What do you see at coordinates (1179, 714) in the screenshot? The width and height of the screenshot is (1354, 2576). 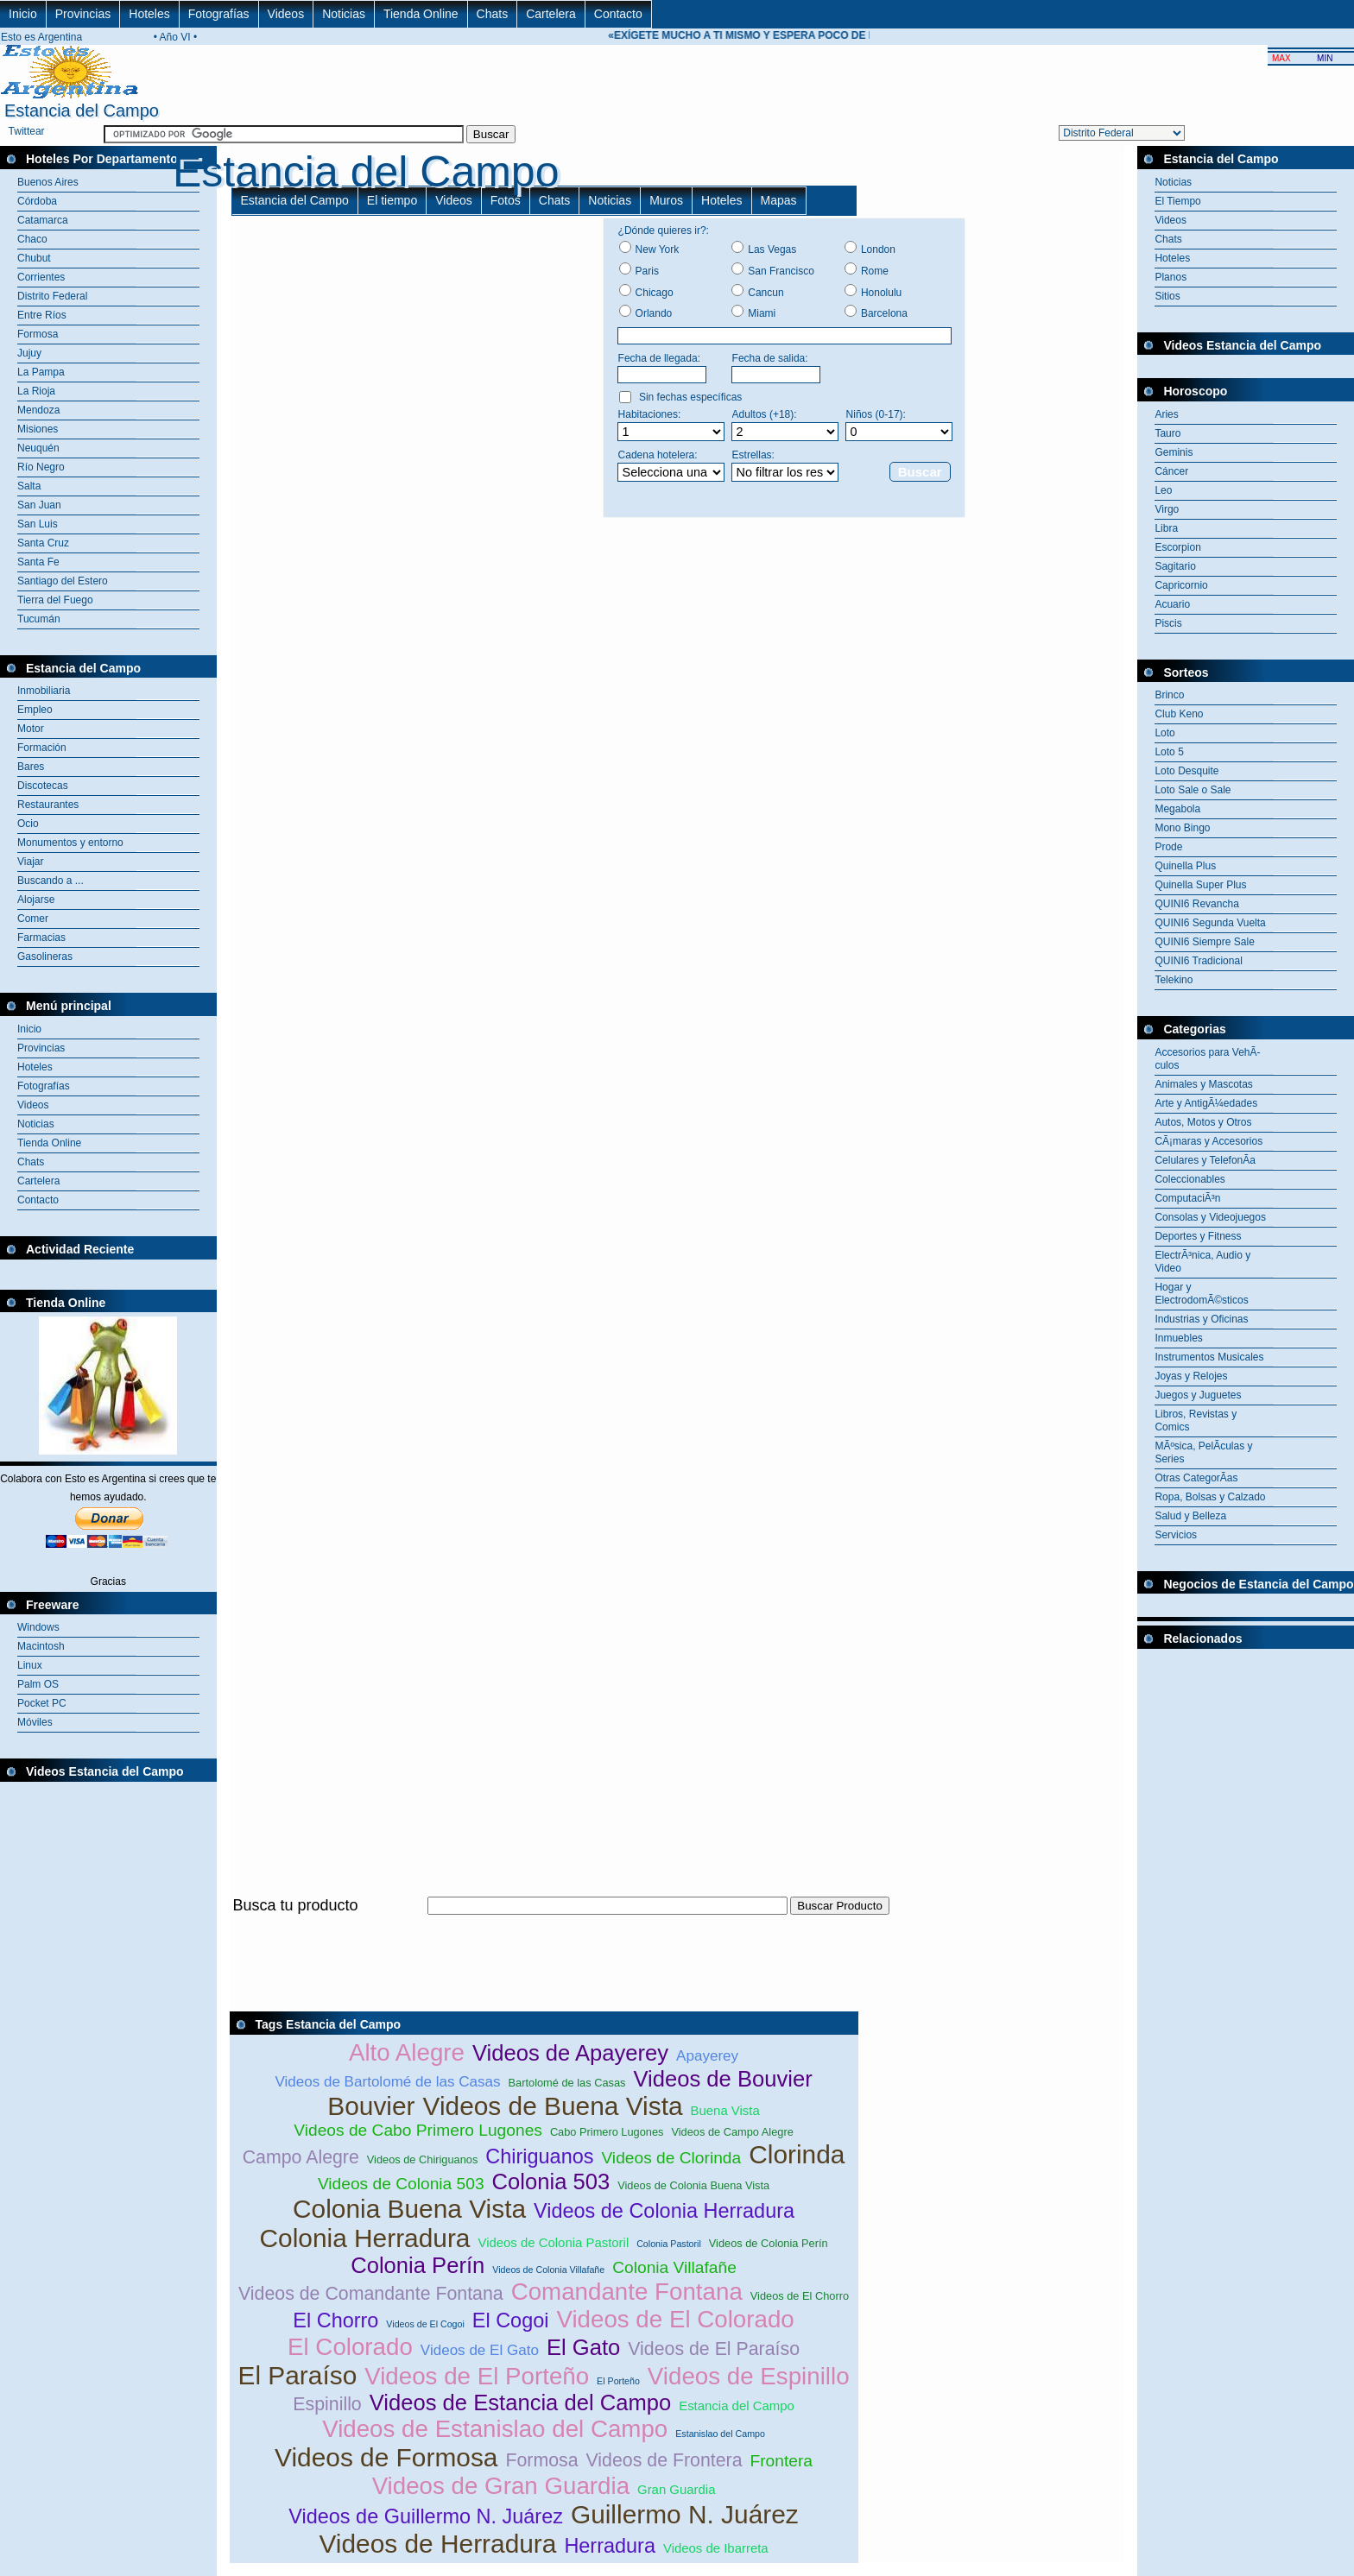 I see `Club Keno` at bounding box center [1179, 714].